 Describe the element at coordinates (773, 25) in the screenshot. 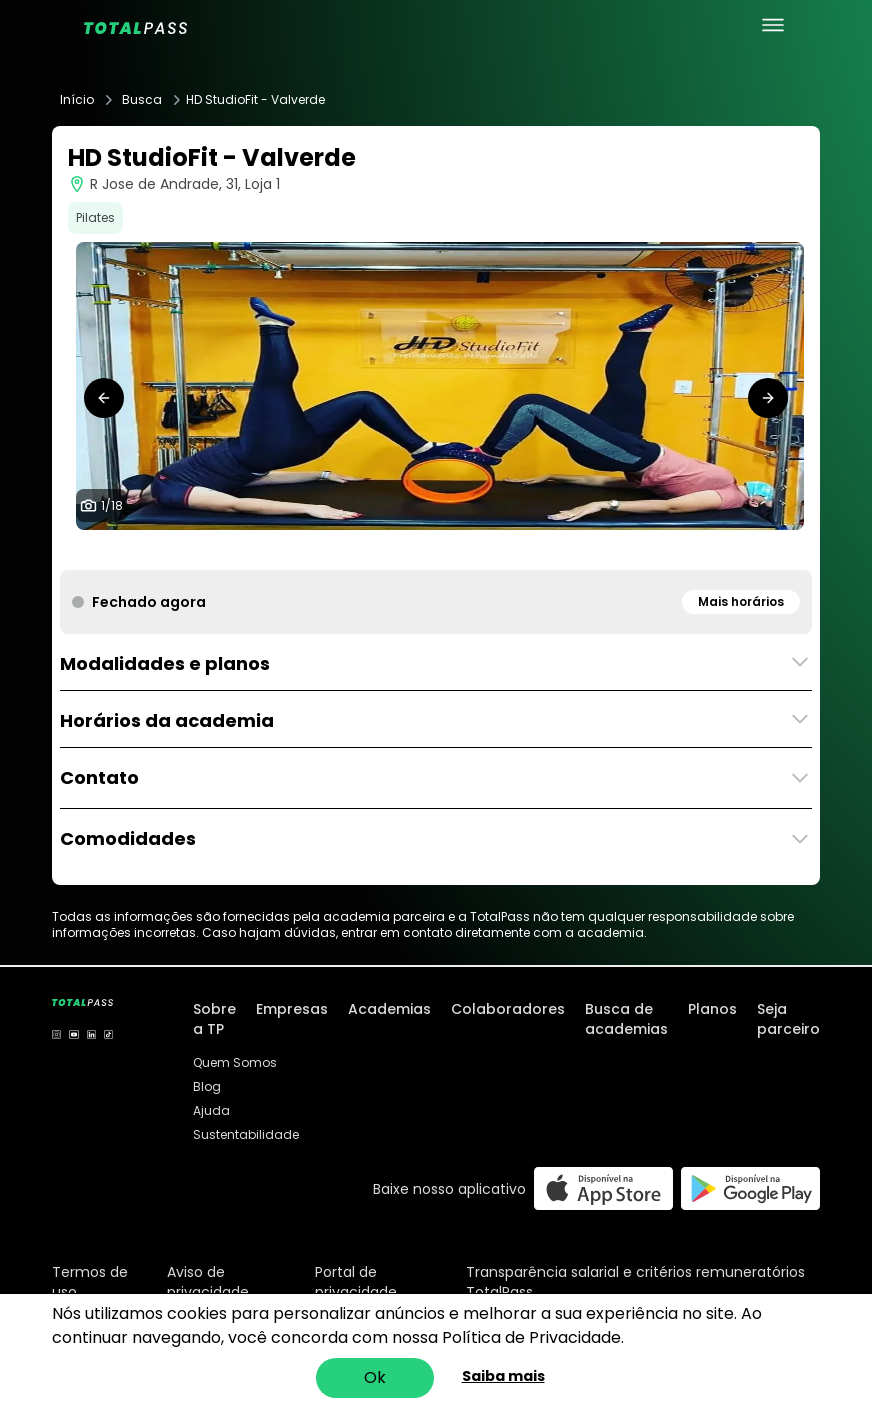

I see `[menu principal]` at that location.